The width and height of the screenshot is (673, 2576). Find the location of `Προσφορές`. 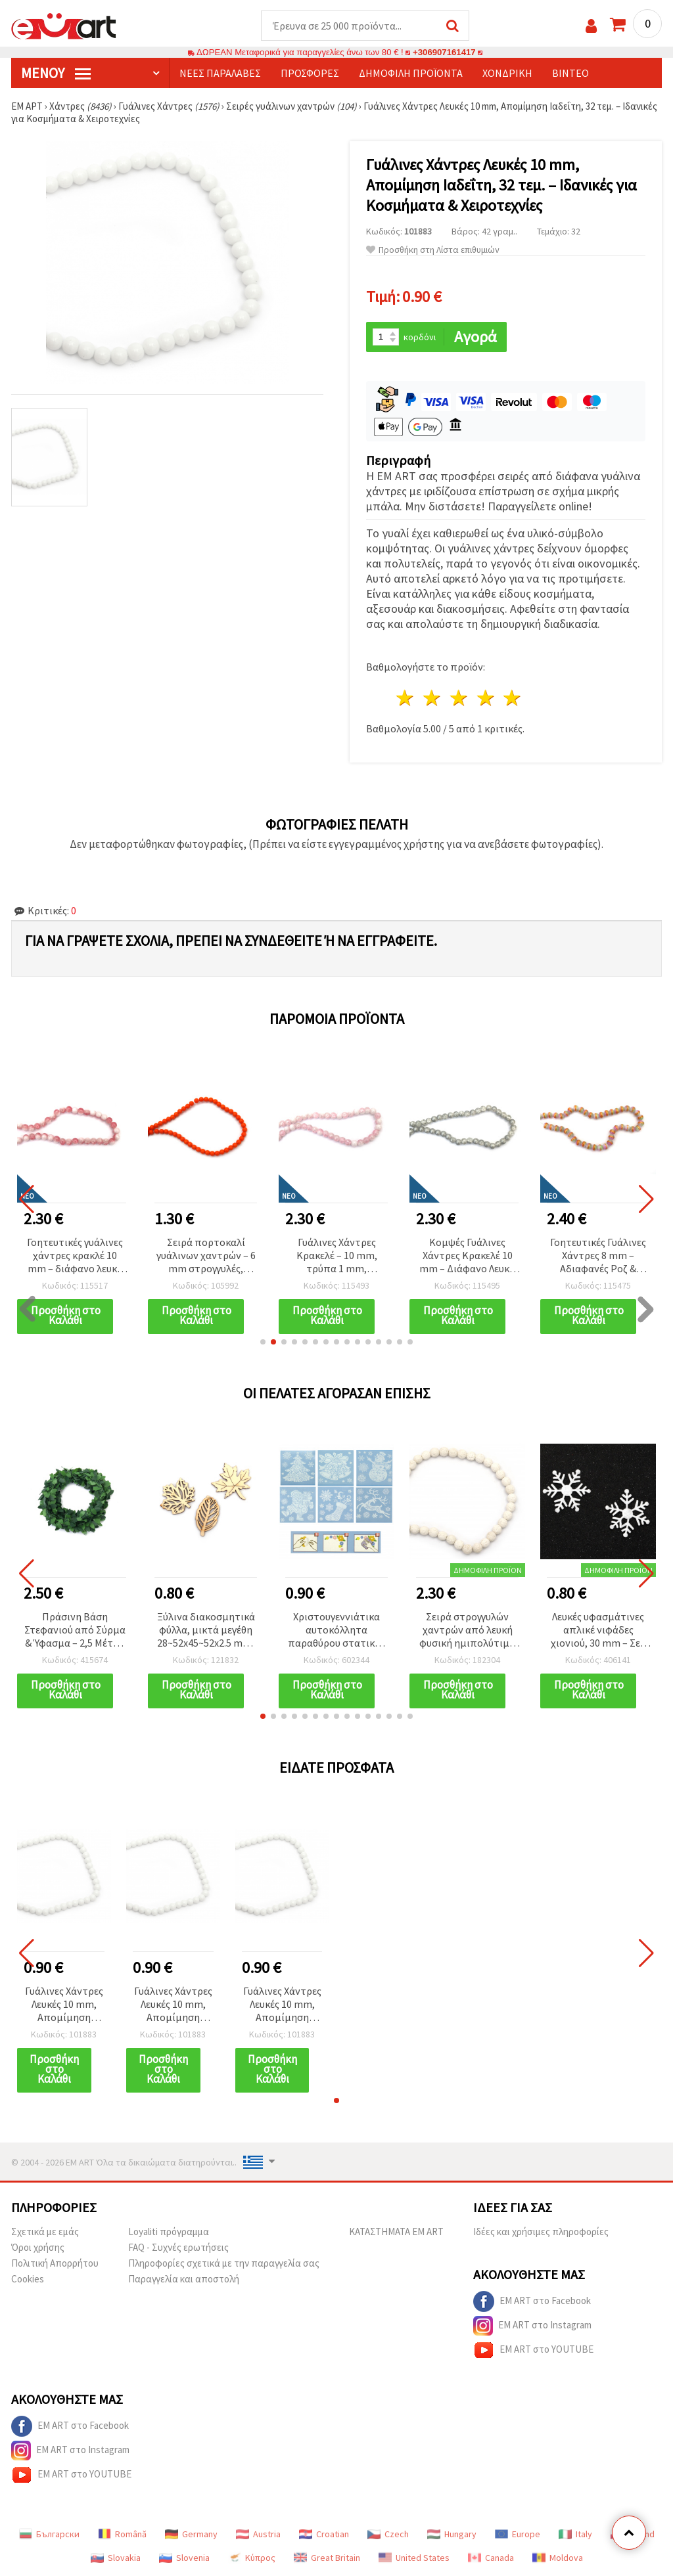

Προσφορές is located at coordinates (310, 72).